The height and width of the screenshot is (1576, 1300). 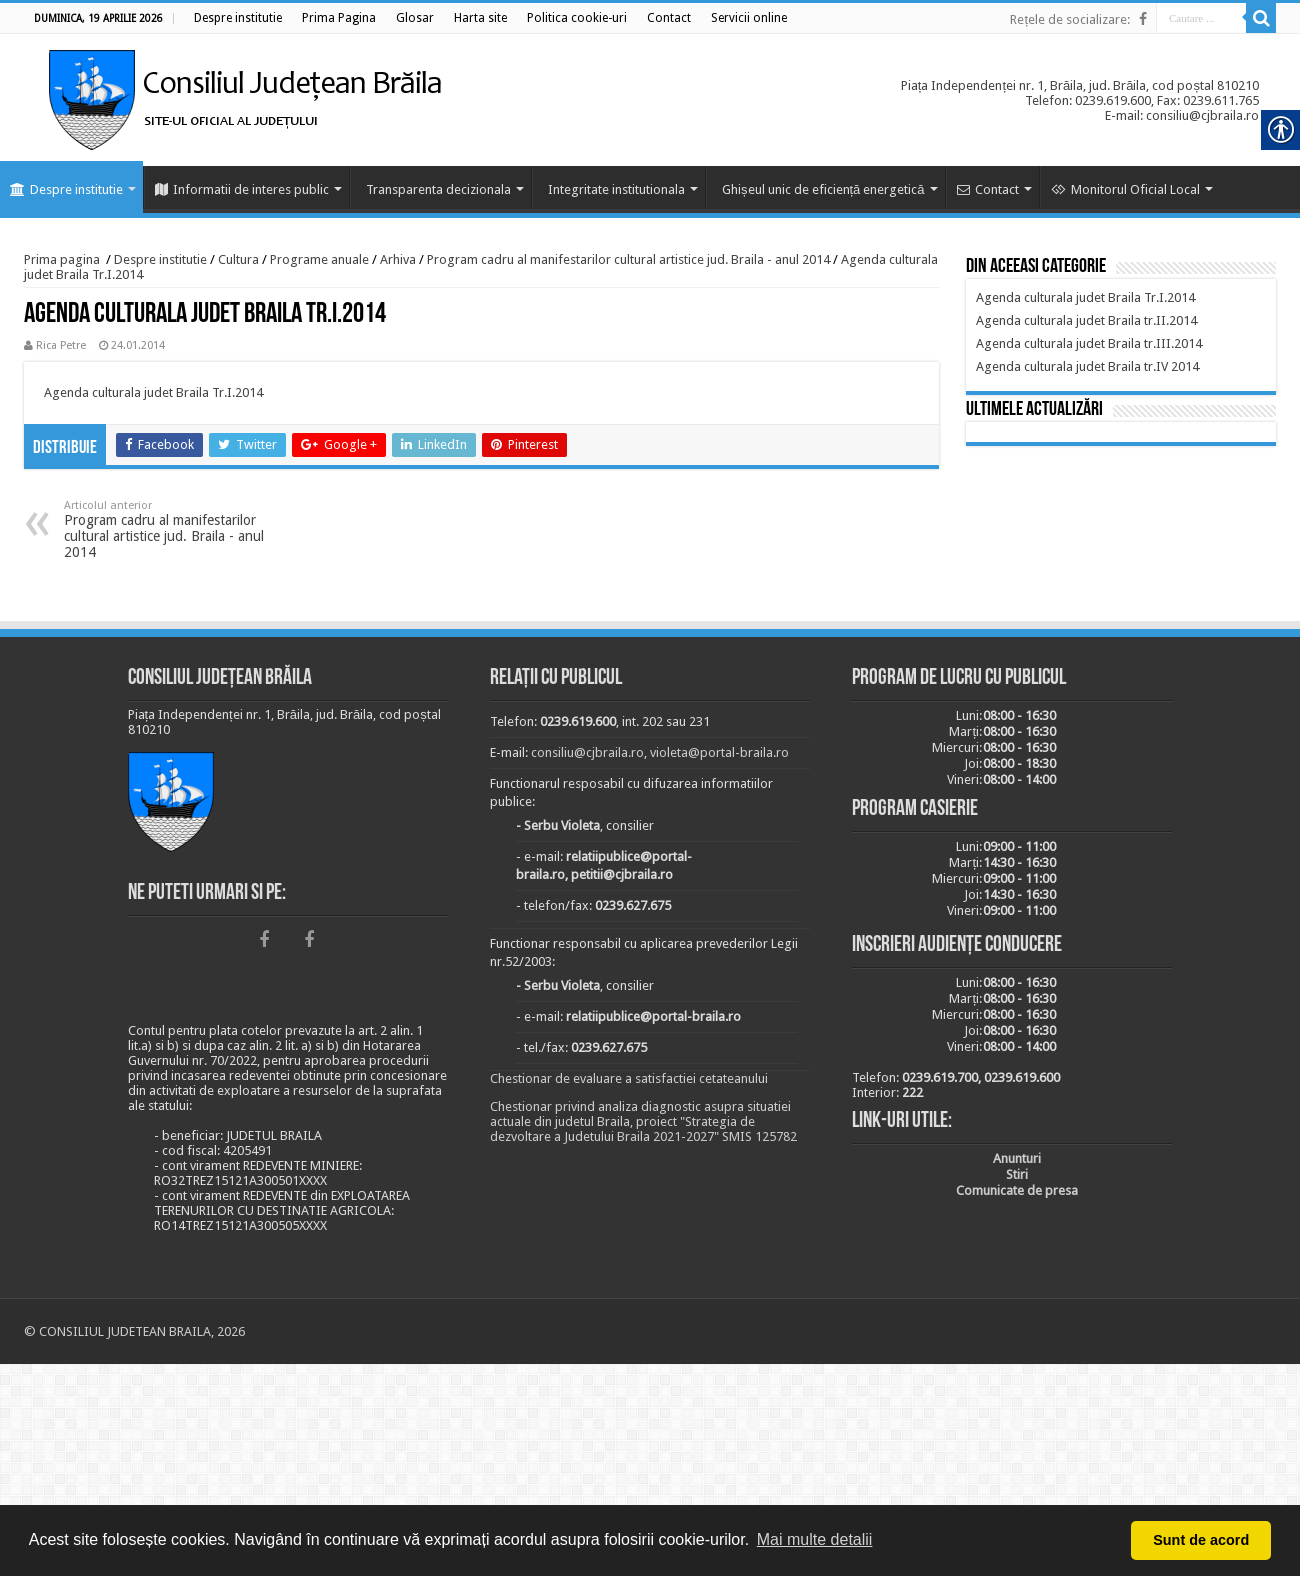 I want to click on Ghișeul unic de eficiență energetică [link], so click(x=823, y=189).